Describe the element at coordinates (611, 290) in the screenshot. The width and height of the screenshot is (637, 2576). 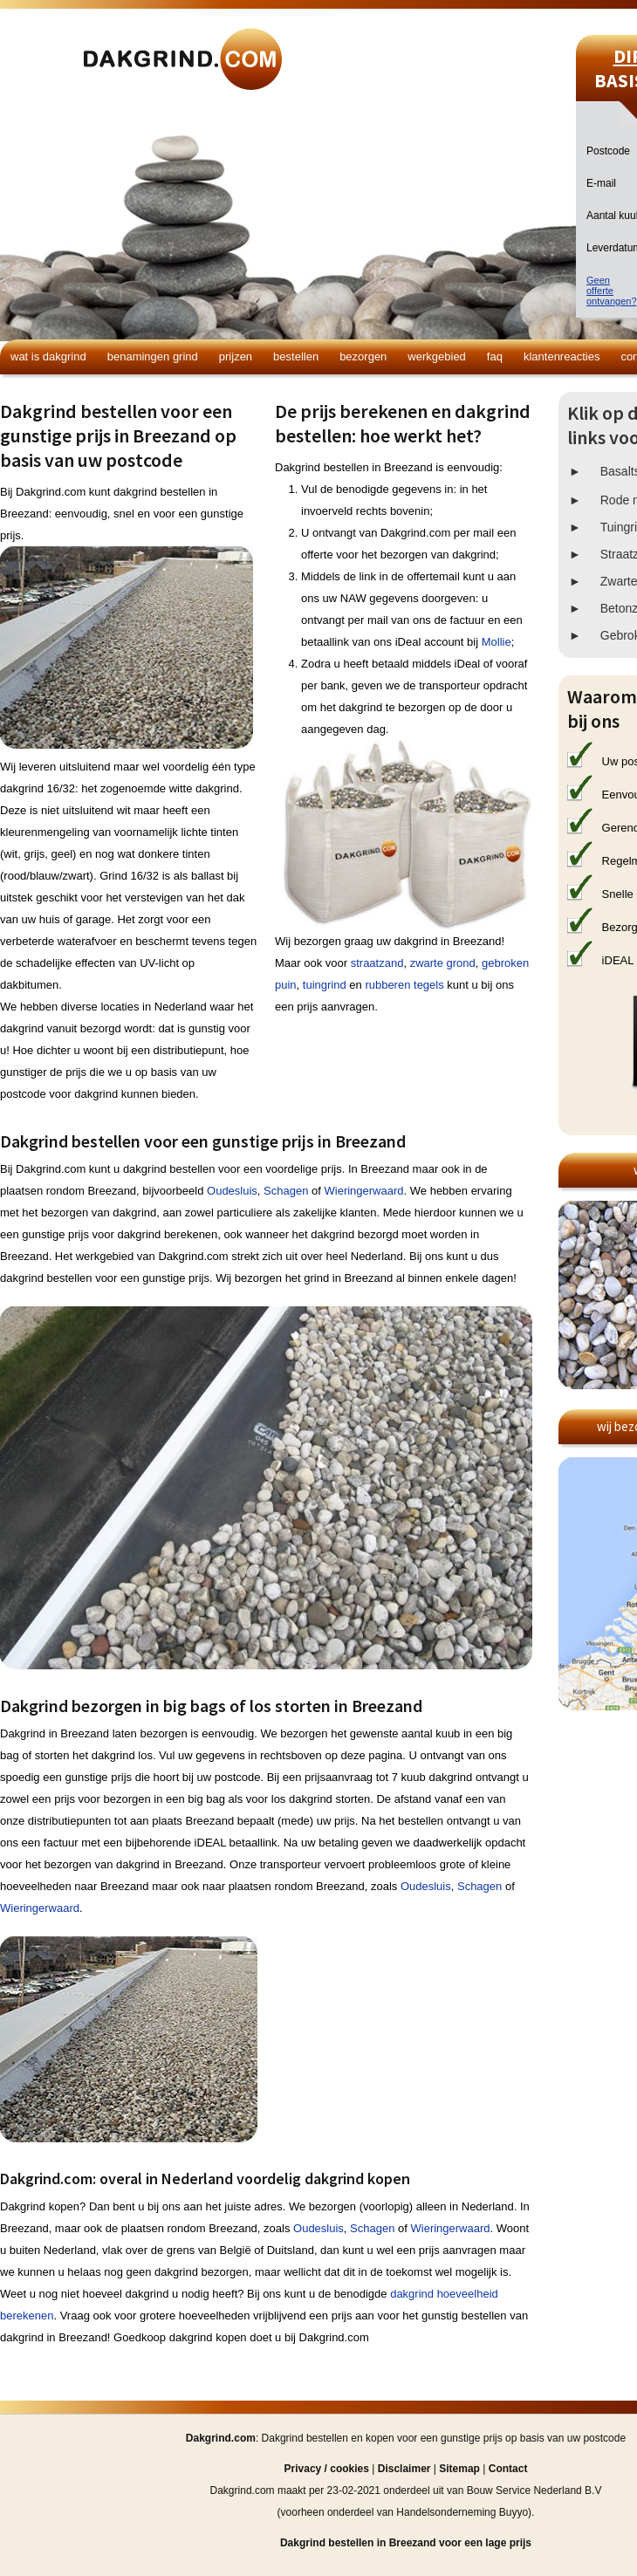
I see `Geen offerteontvangen?` at that location.